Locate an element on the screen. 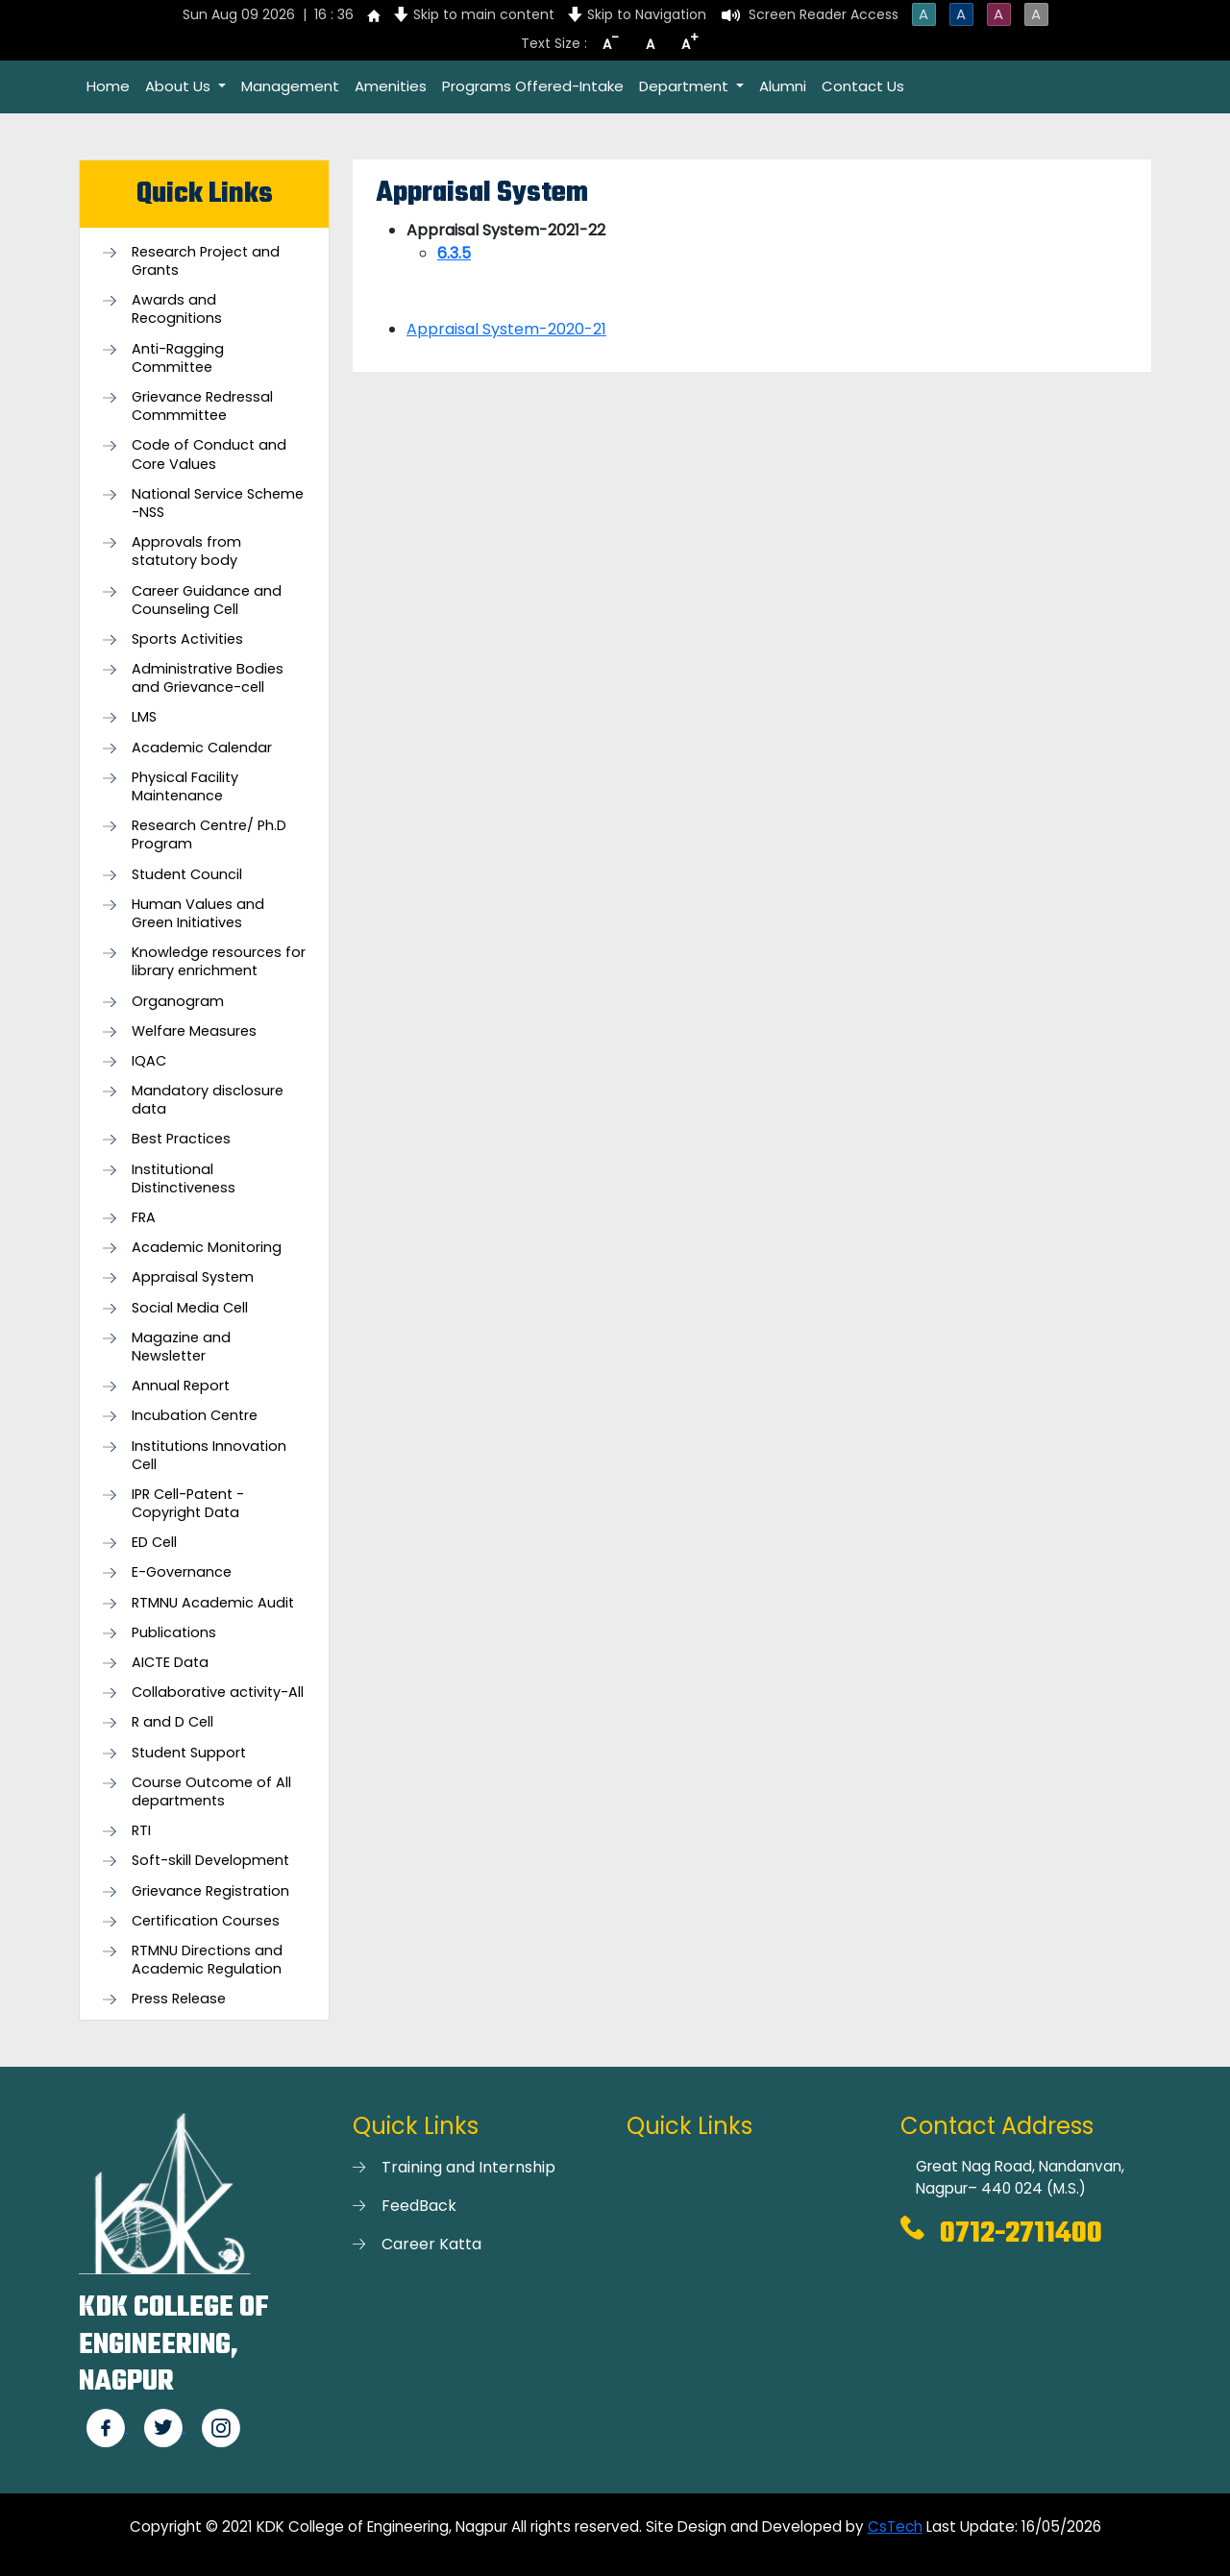  Institutions Innovation Cell is located at coordinates (209, 1455).